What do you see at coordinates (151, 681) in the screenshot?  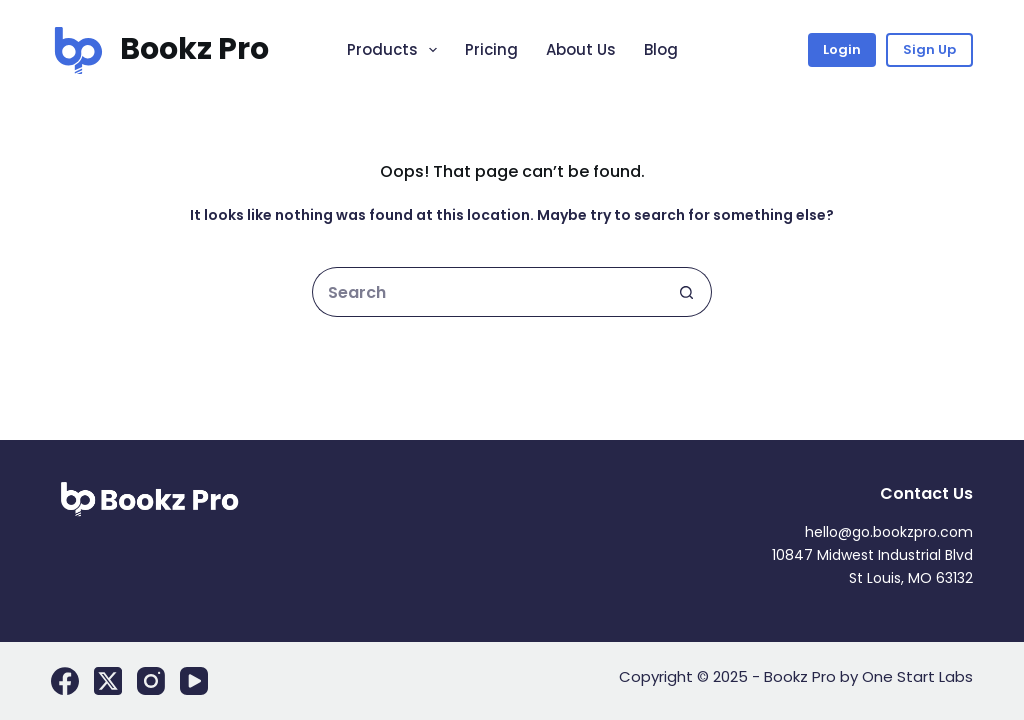 I see `[Instagram]` at bounding box center [151, 681].